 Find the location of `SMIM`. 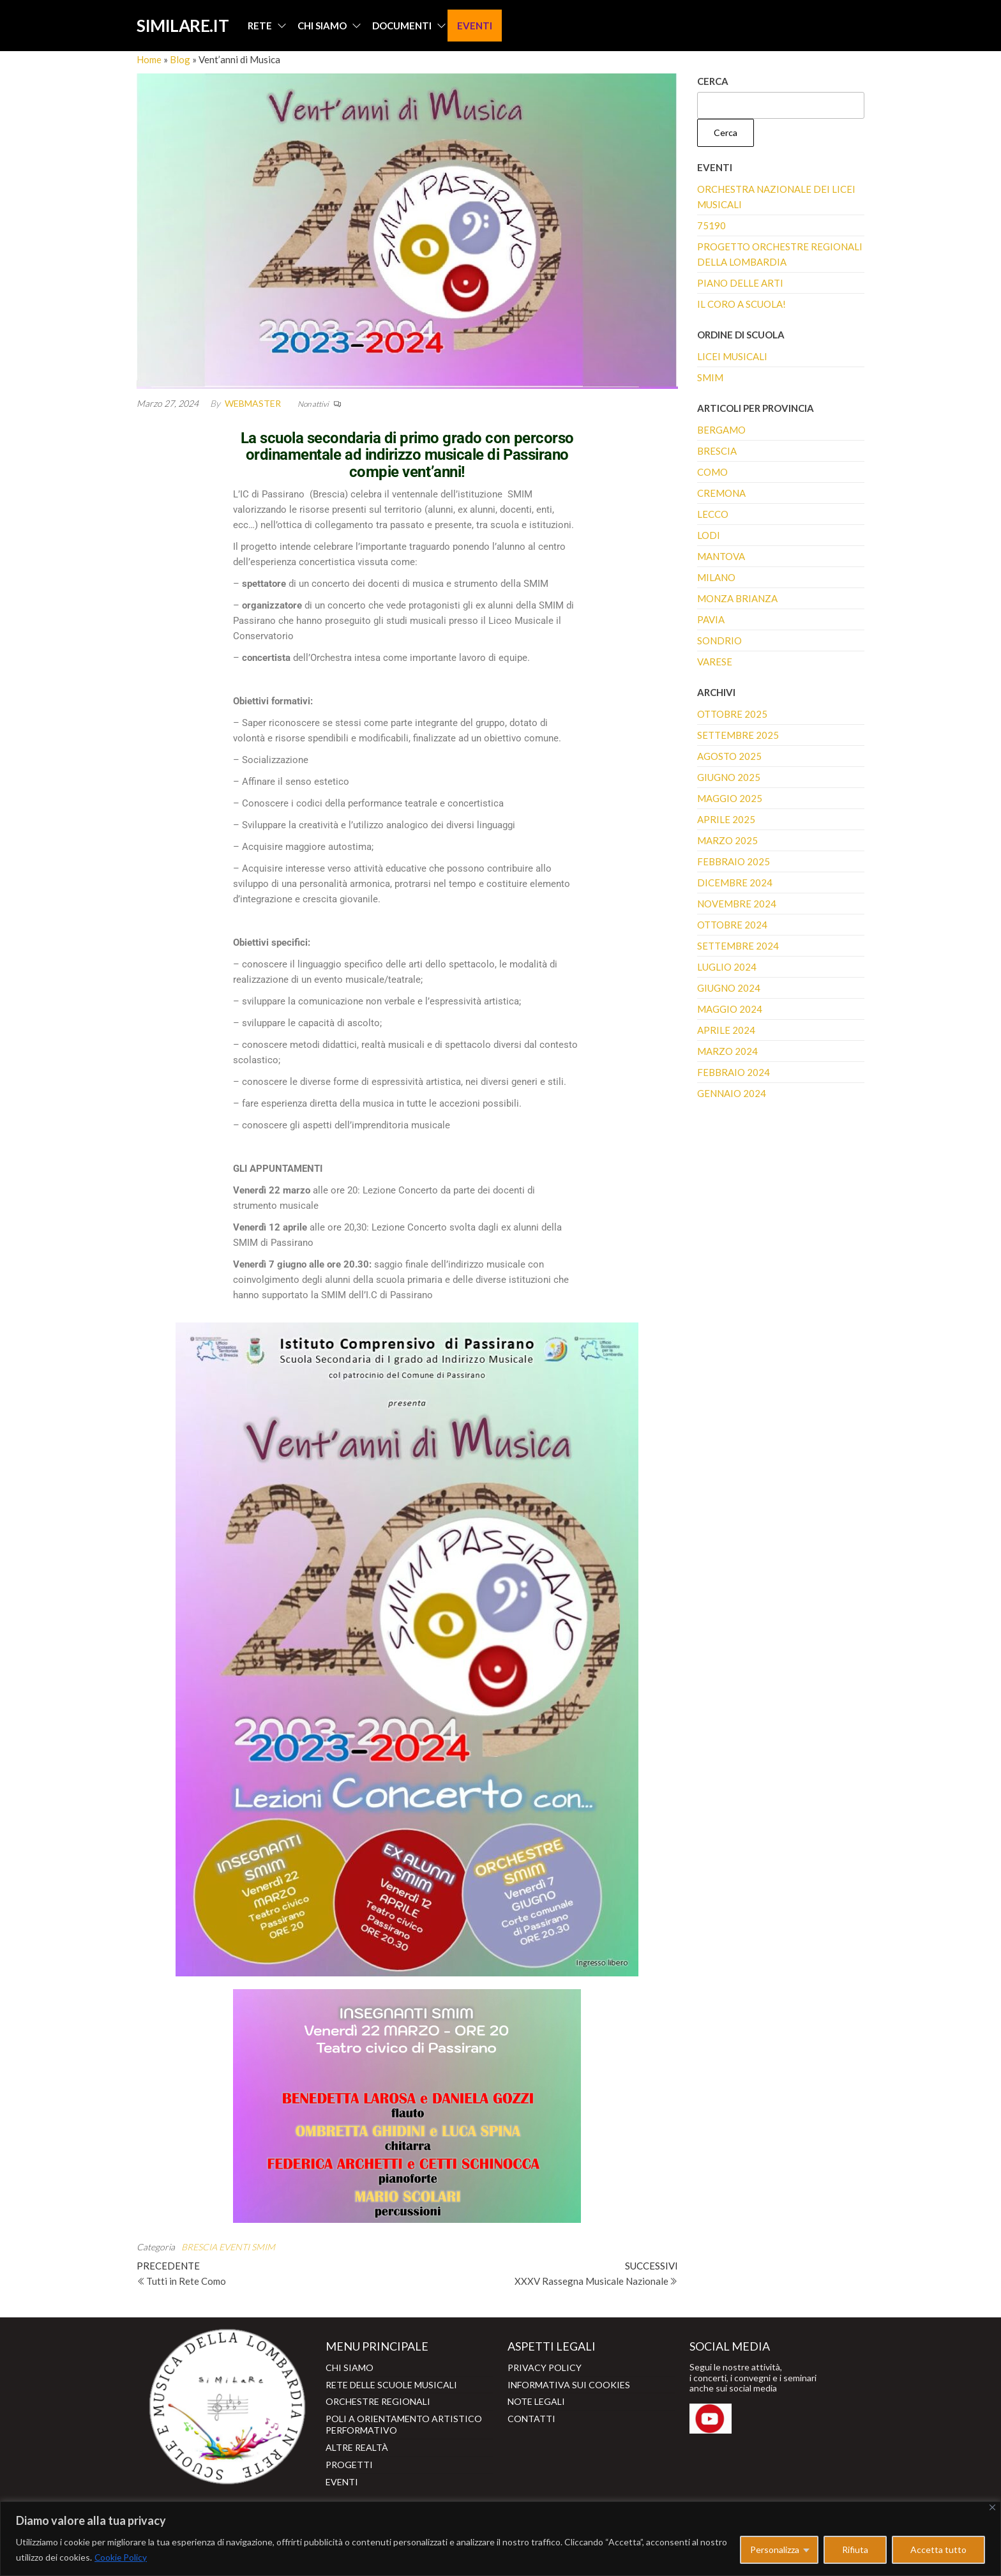

SMIM is located at coordinates (263, 2246).